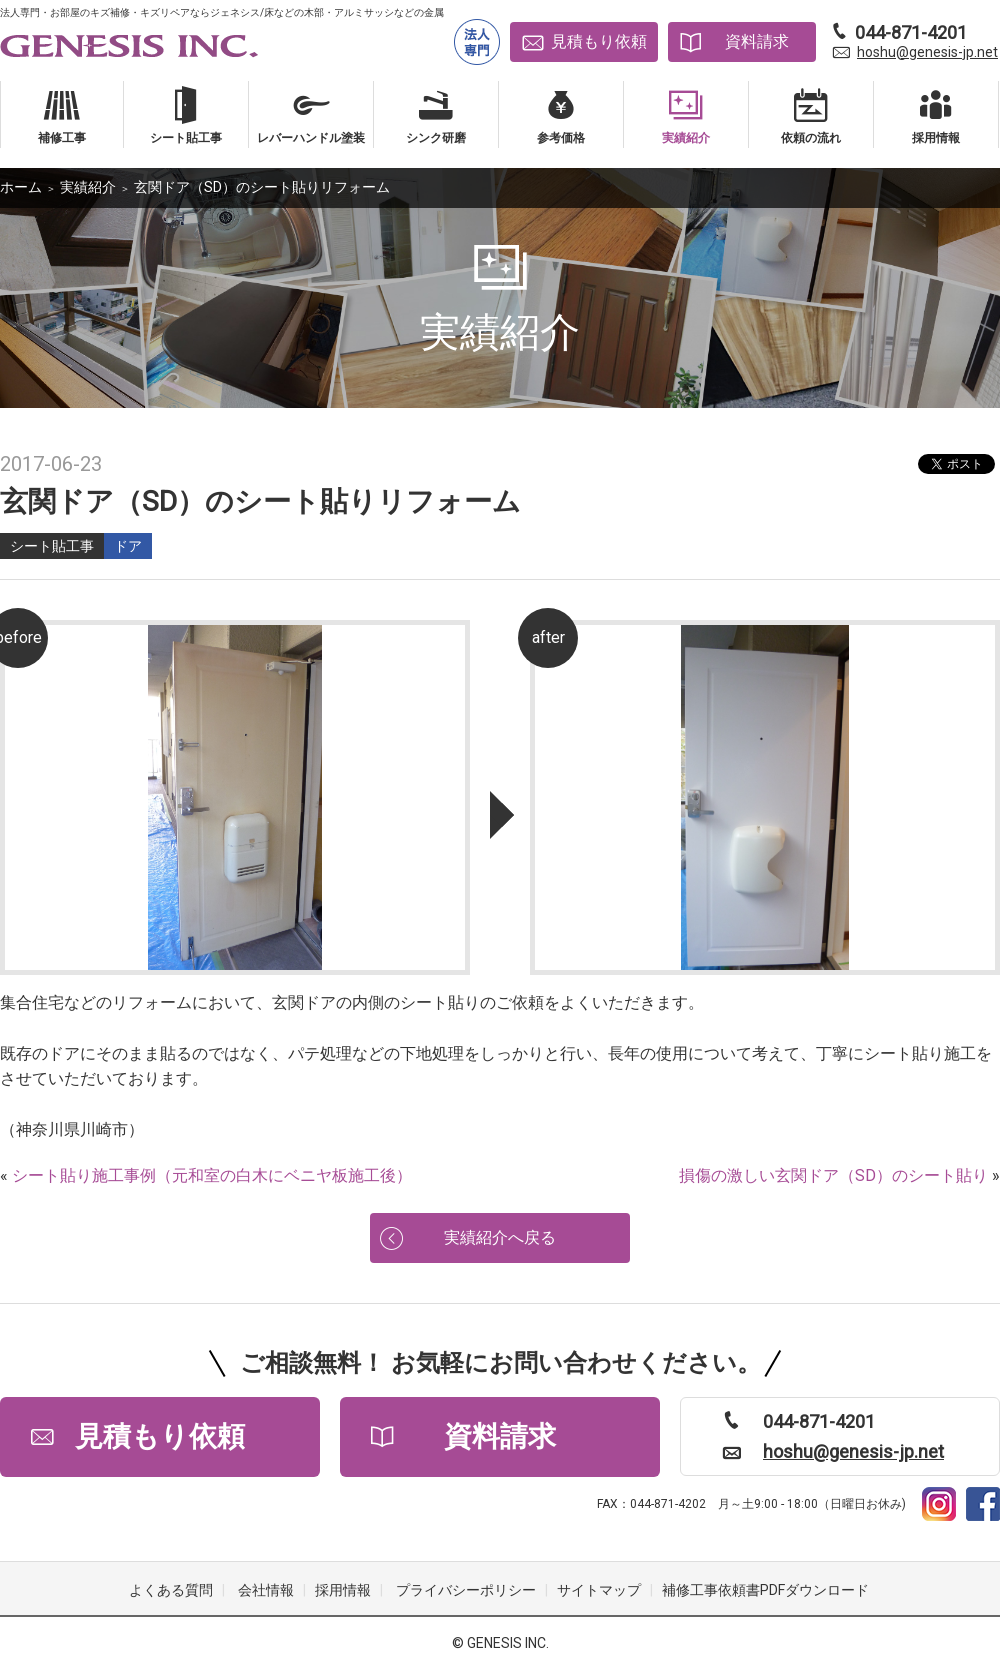 This screenshot has width=1000, height=1670. What do you see at coordinates (466, 1590) in the screenshot?
I see `プライバシーポリシー` at bounding box center [466, 1590].